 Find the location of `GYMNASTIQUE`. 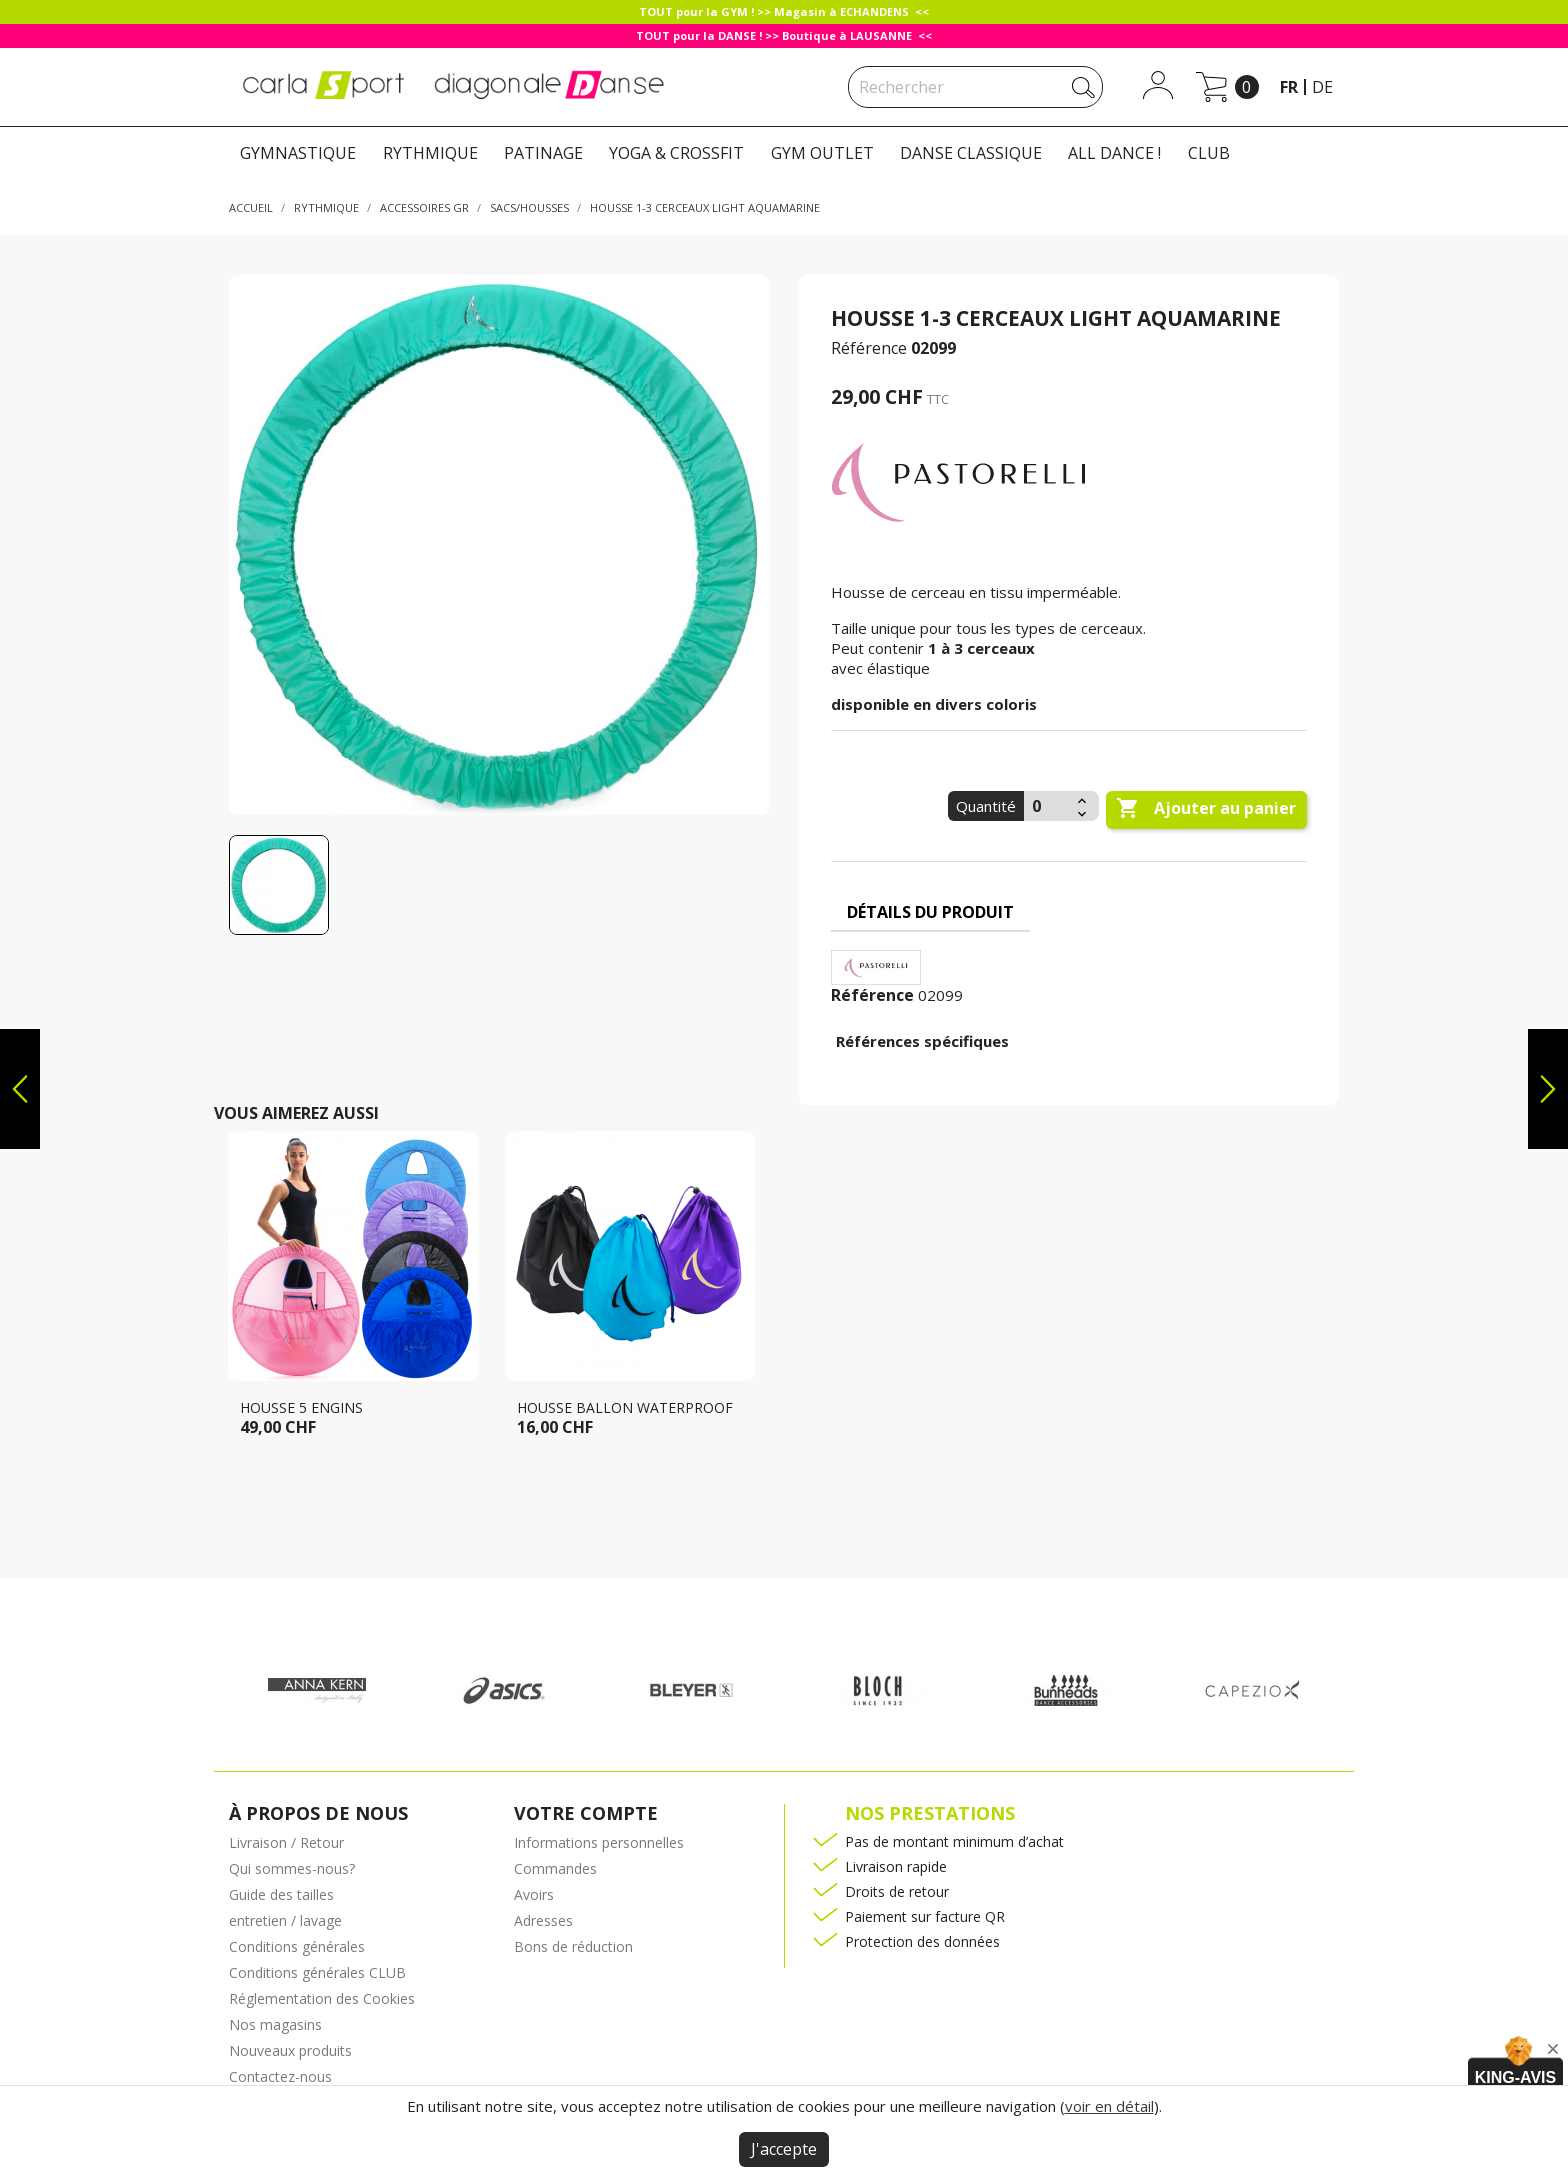

GYMNASTIQUE is located at coordinates (298, 153).